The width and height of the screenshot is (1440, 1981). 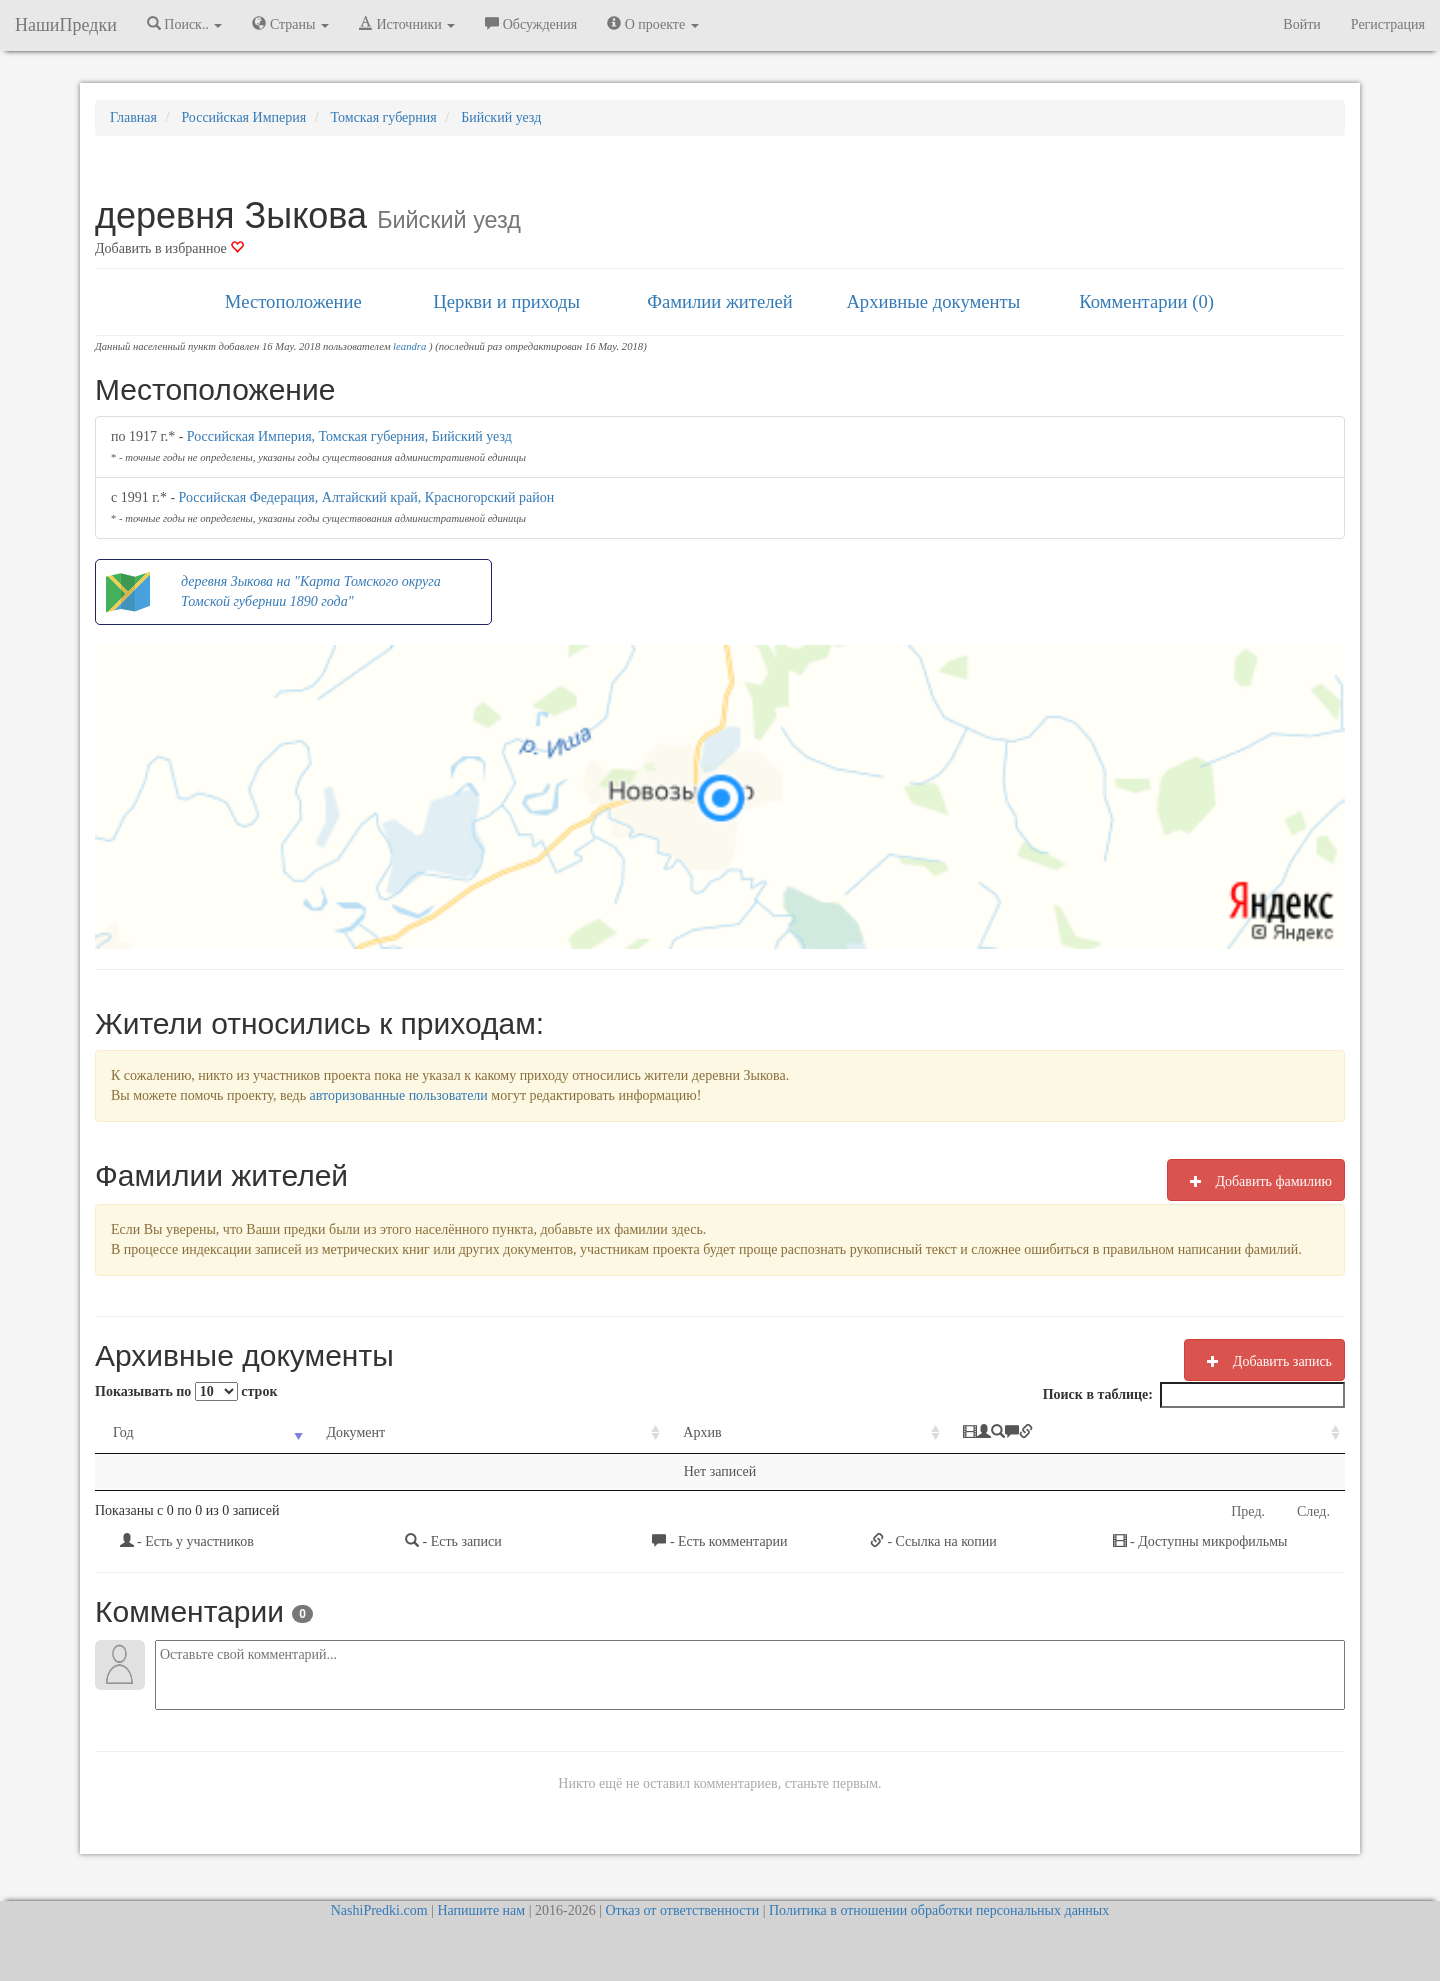 I want to click on Фамилии жителей, so click(x=720, y=301).